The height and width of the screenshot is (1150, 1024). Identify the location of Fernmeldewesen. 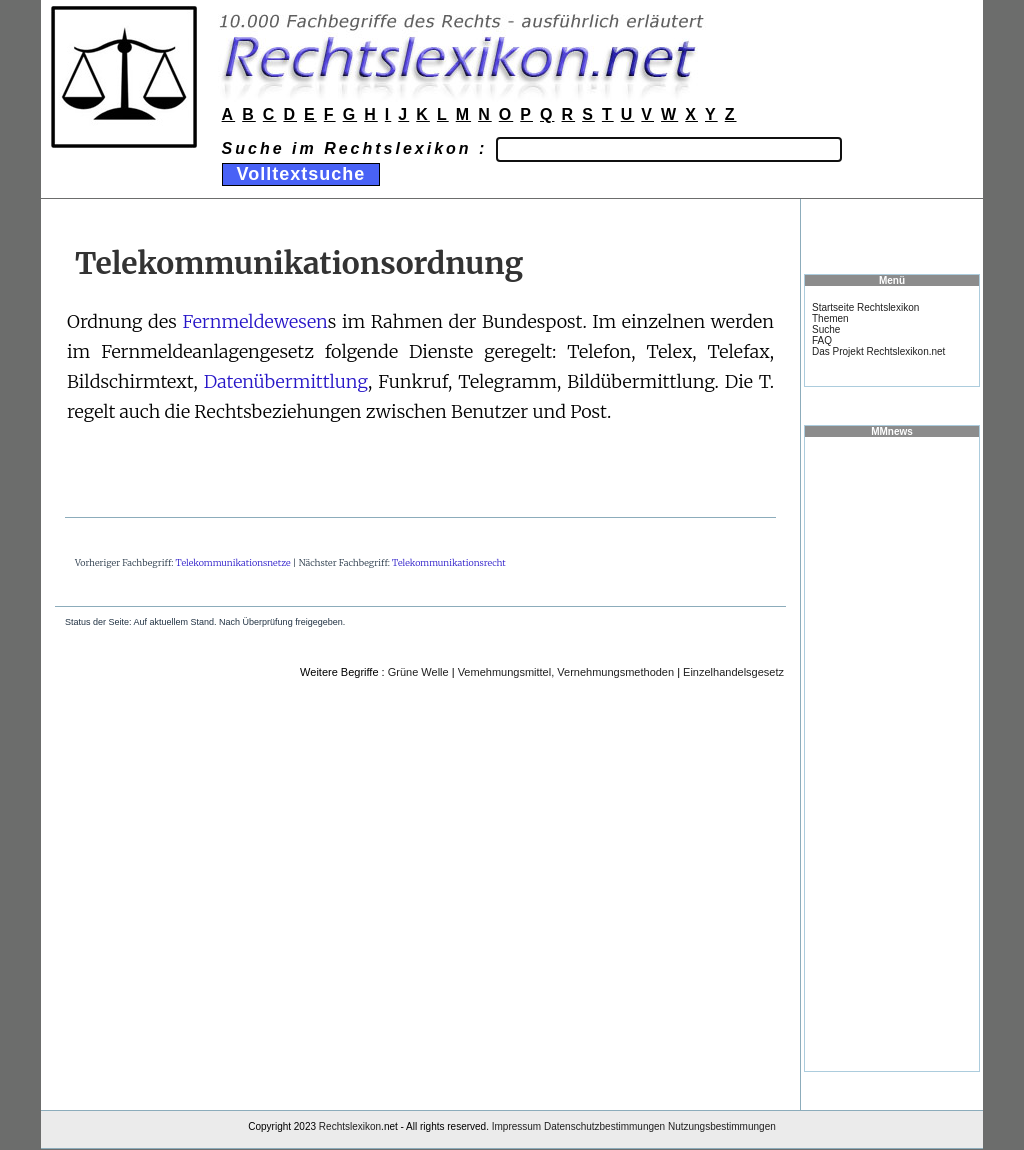
(254, 321).